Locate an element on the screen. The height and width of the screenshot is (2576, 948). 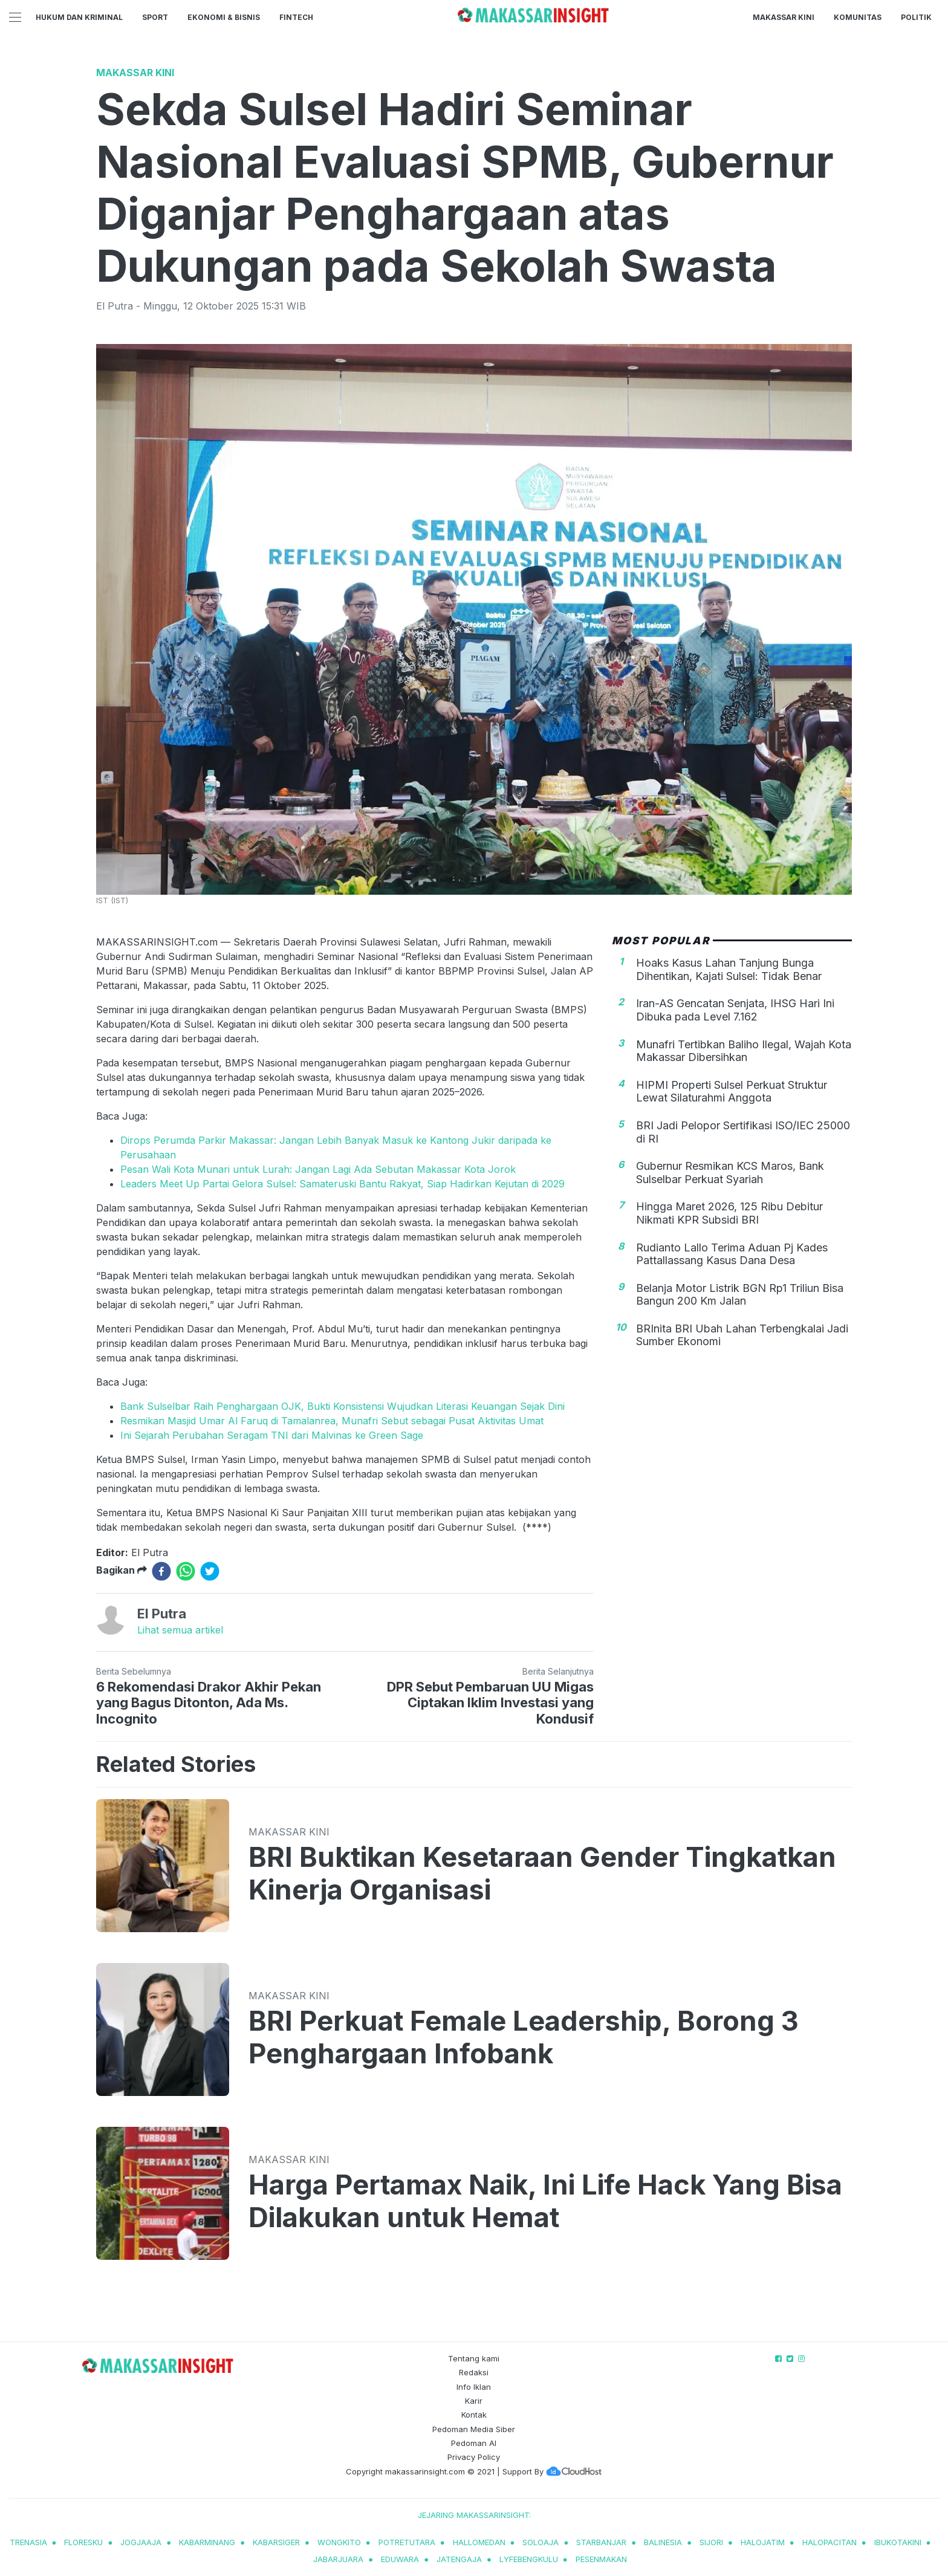
jabarjuara is located at coordinates (338, 2559).